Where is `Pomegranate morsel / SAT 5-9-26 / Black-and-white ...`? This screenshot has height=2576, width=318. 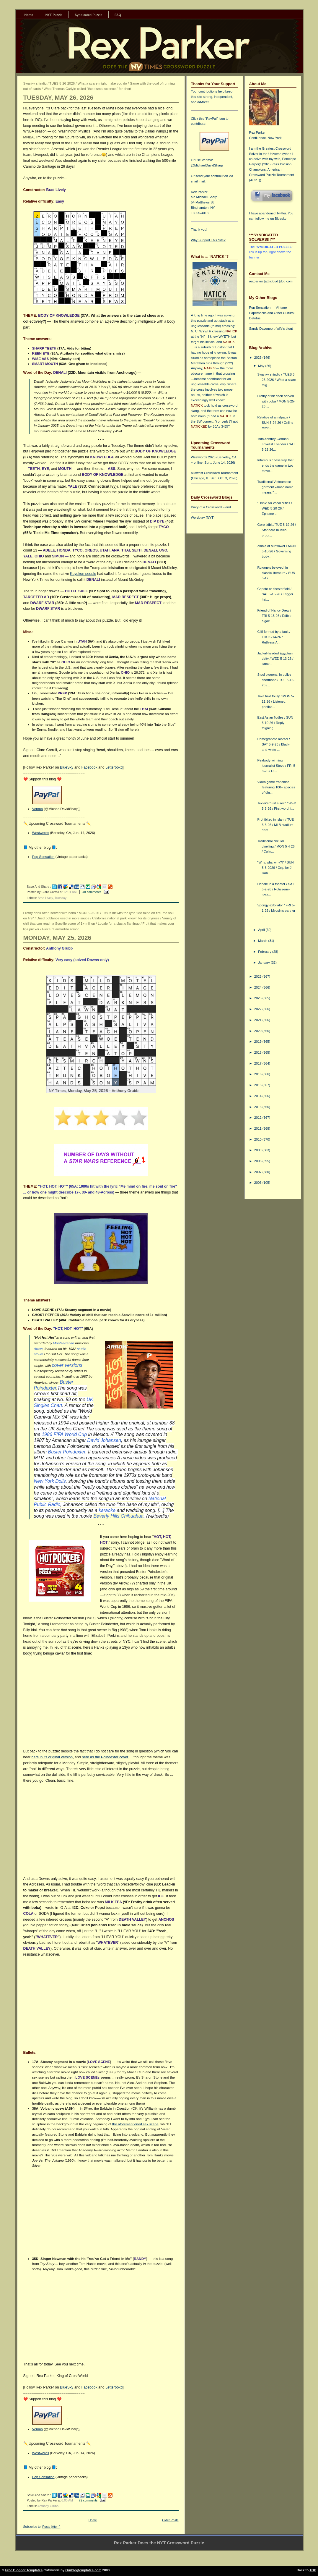
Pomegranate morsel / SAT 5-9-26 / Black-and-white ... is located at coordinates (273, 744).